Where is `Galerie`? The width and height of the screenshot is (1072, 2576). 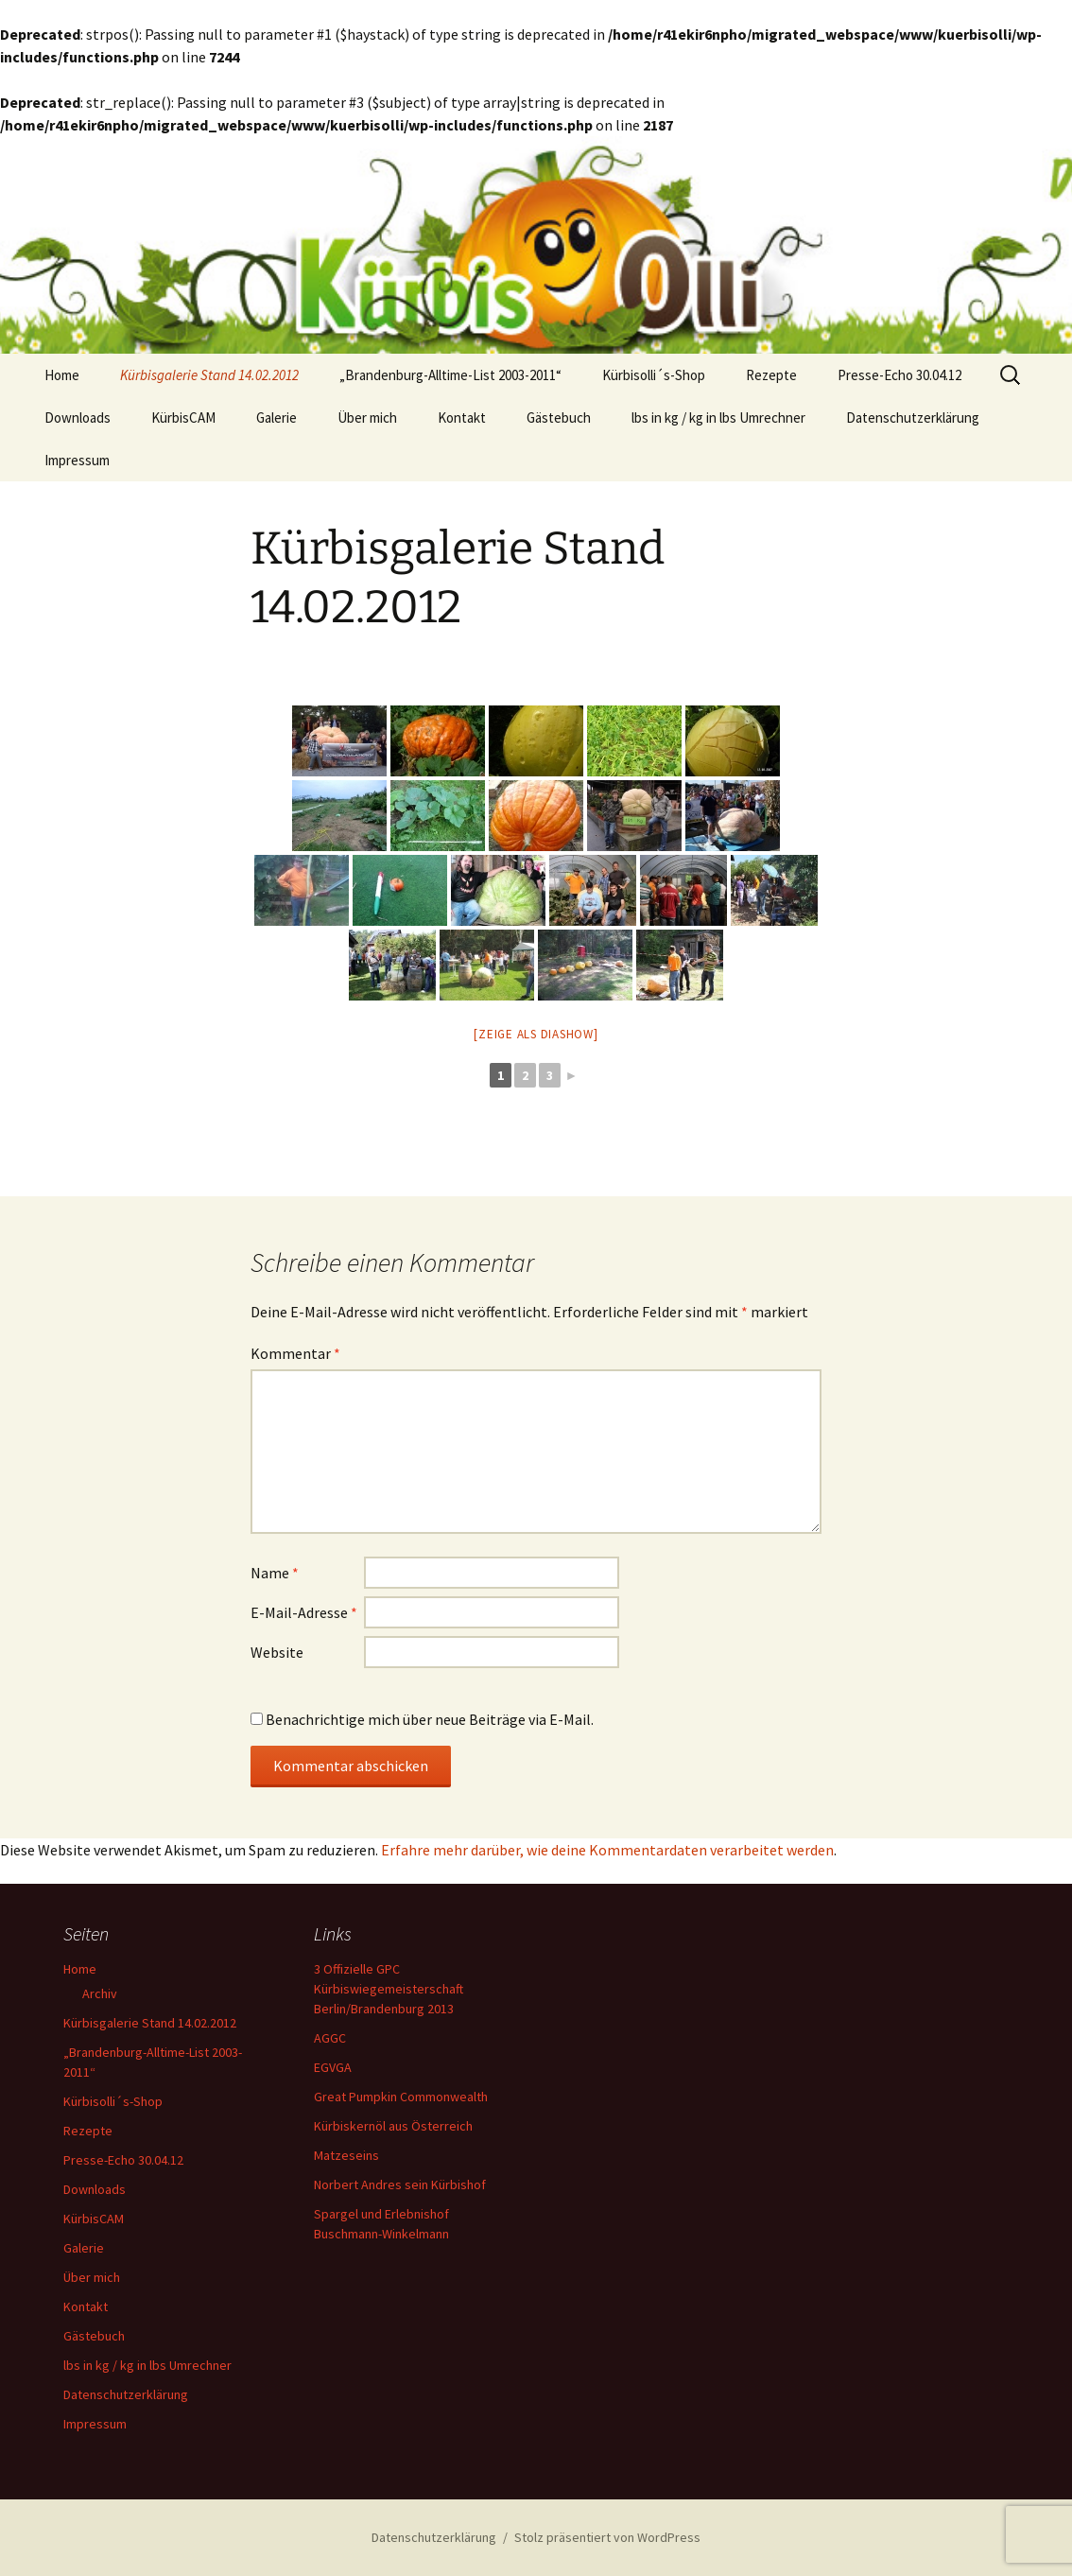
Galerie is located at coordinates (276, 417).